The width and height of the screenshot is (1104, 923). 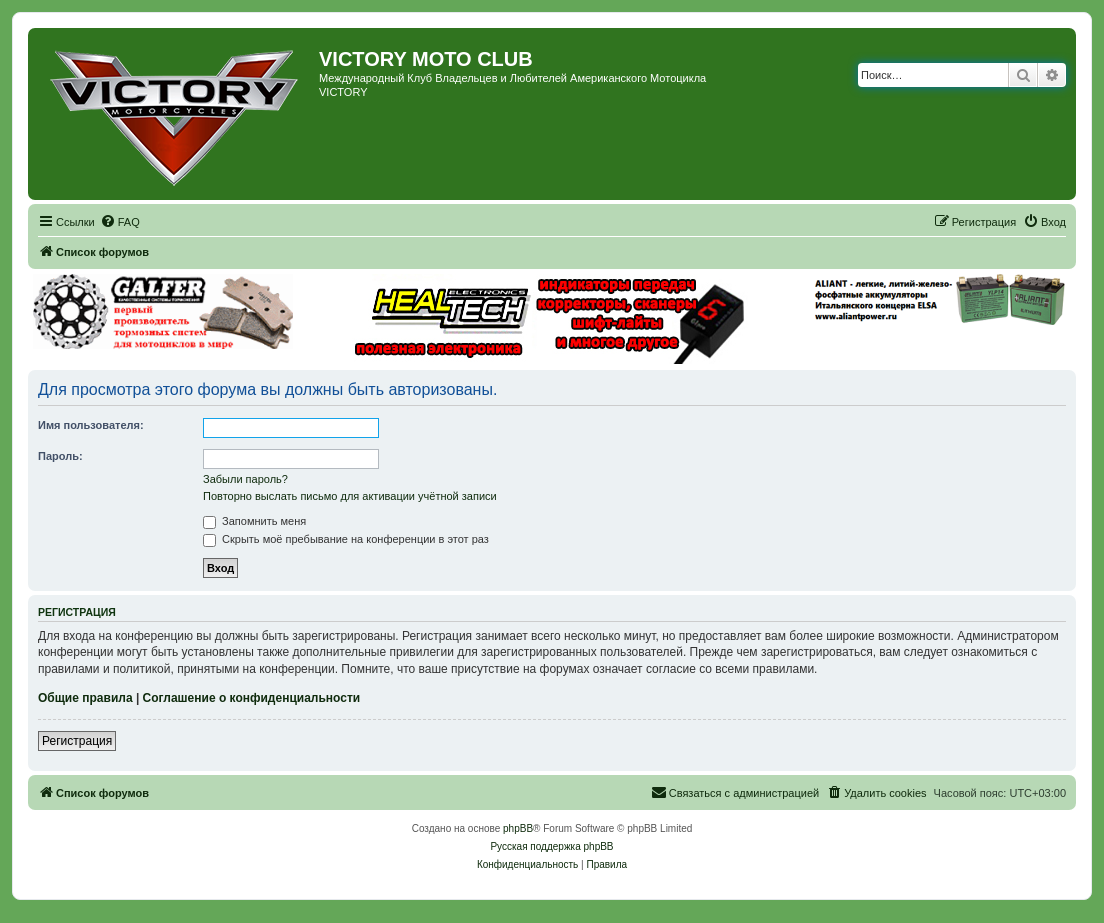 What do you see at coordinates (60, 456) in the screenshot?
I see `Пароль:` at bounding box center [60, 456].